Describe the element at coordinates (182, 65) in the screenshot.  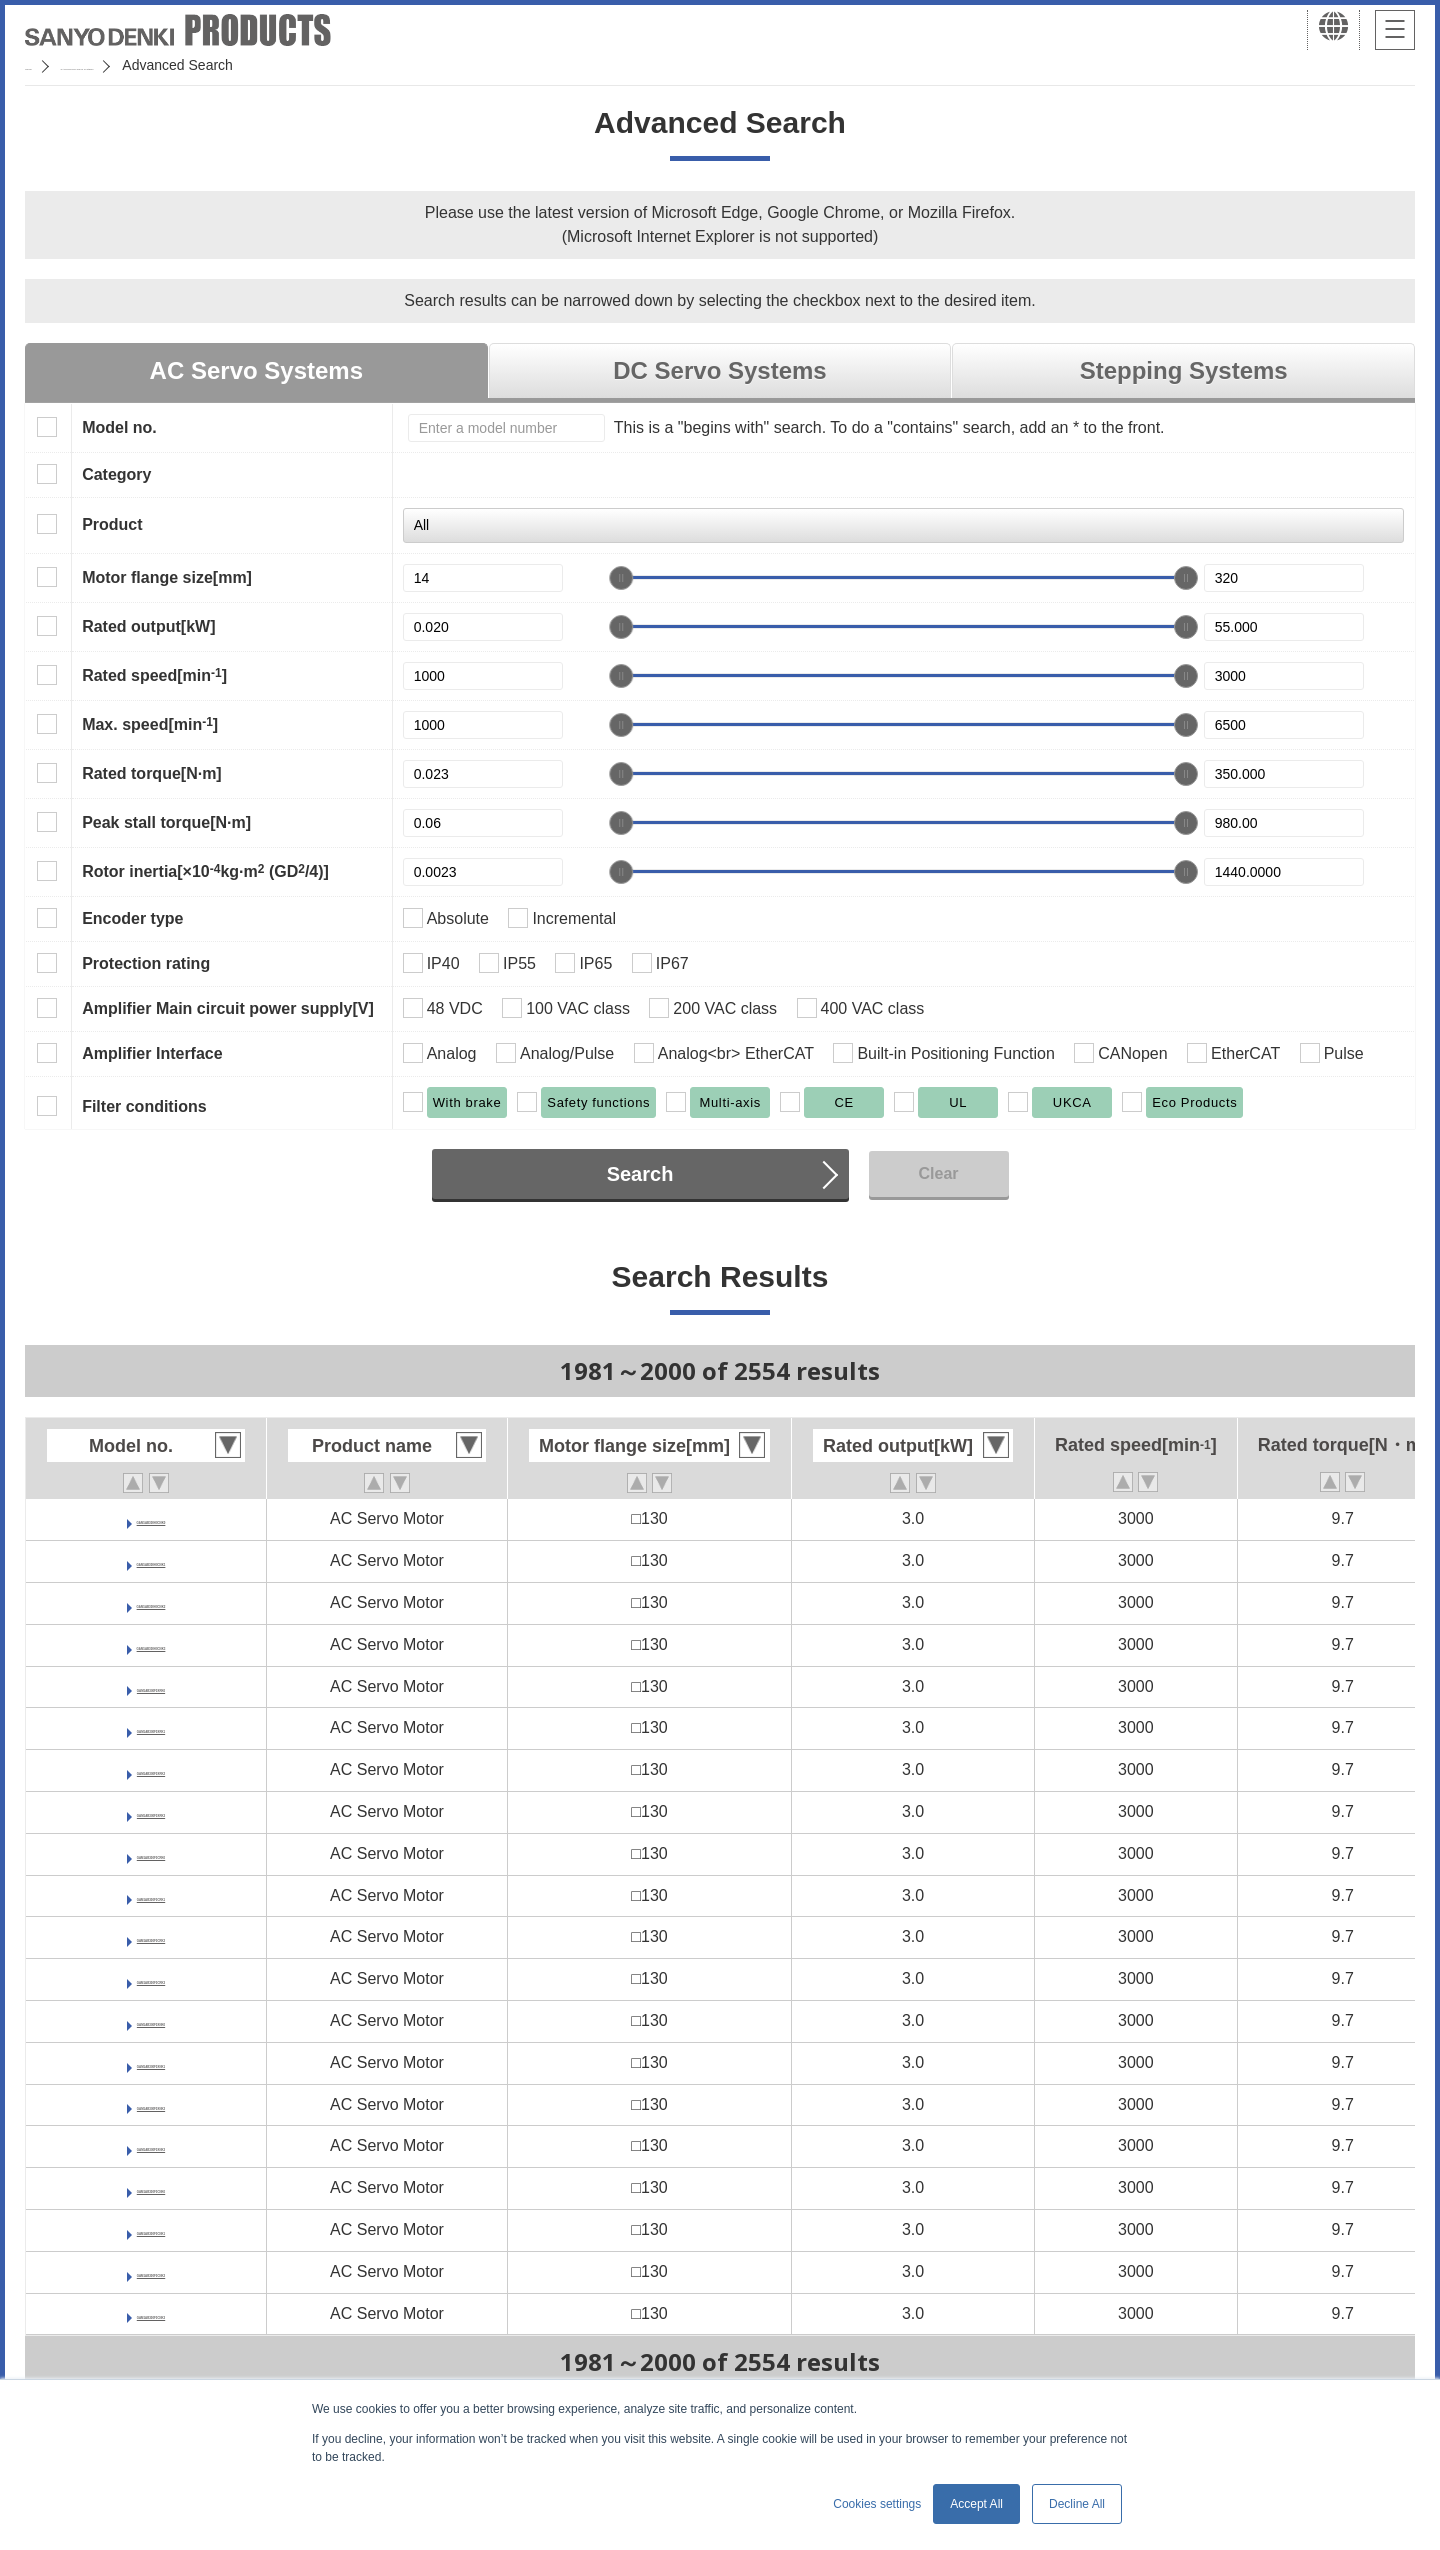
I see `SANMOTION Servo Systems` at that location.